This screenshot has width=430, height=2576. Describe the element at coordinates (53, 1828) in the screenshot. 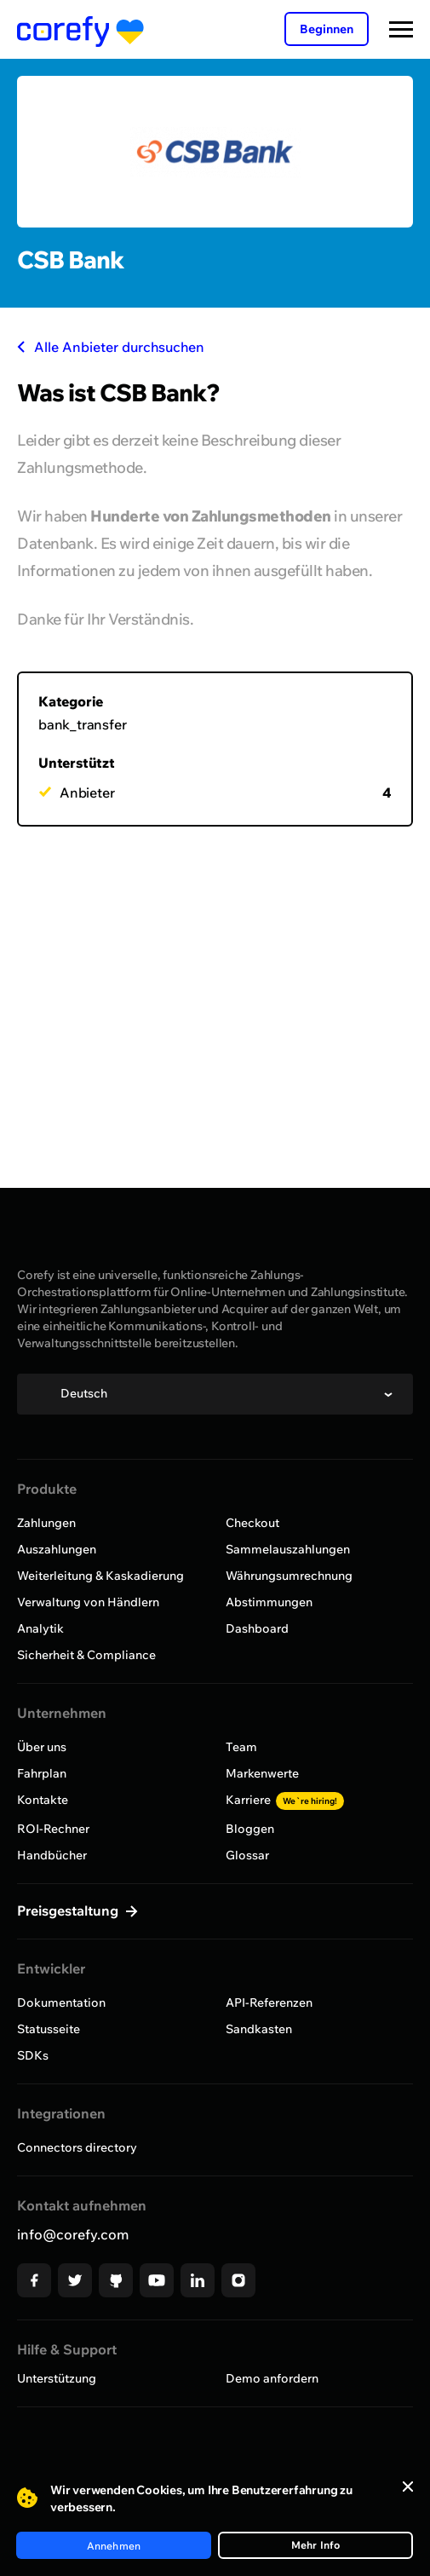

I see `ROI-Rechner` at that location.